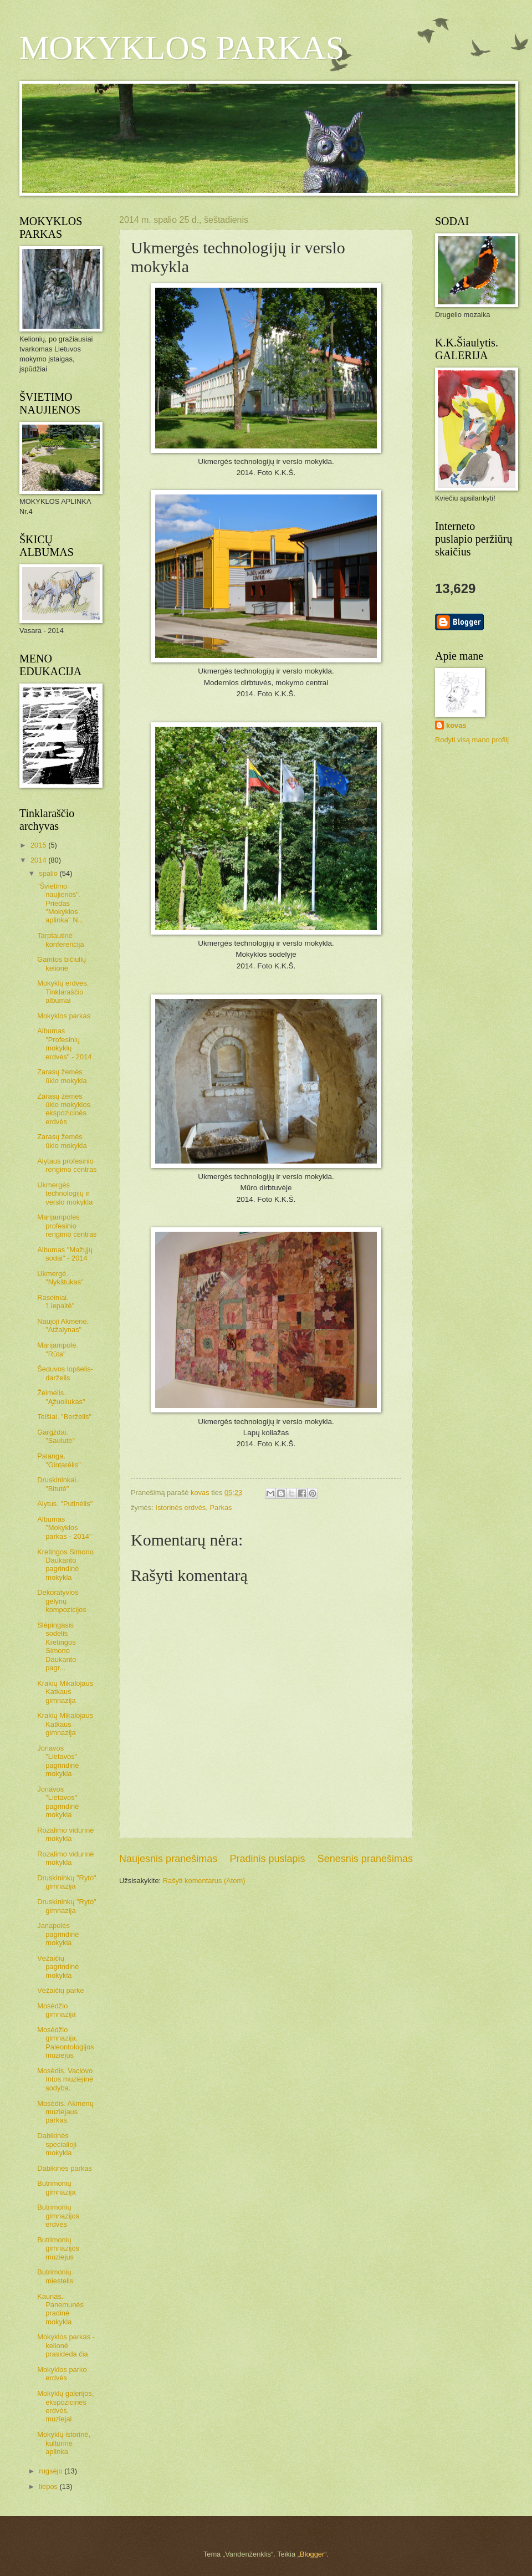 This screenshot has width=532, height=2576. Describe the element at coordinates (61, 1601) in the screenshot. I see `Dekoratyvios gėlynų kompozicijos` at that location.